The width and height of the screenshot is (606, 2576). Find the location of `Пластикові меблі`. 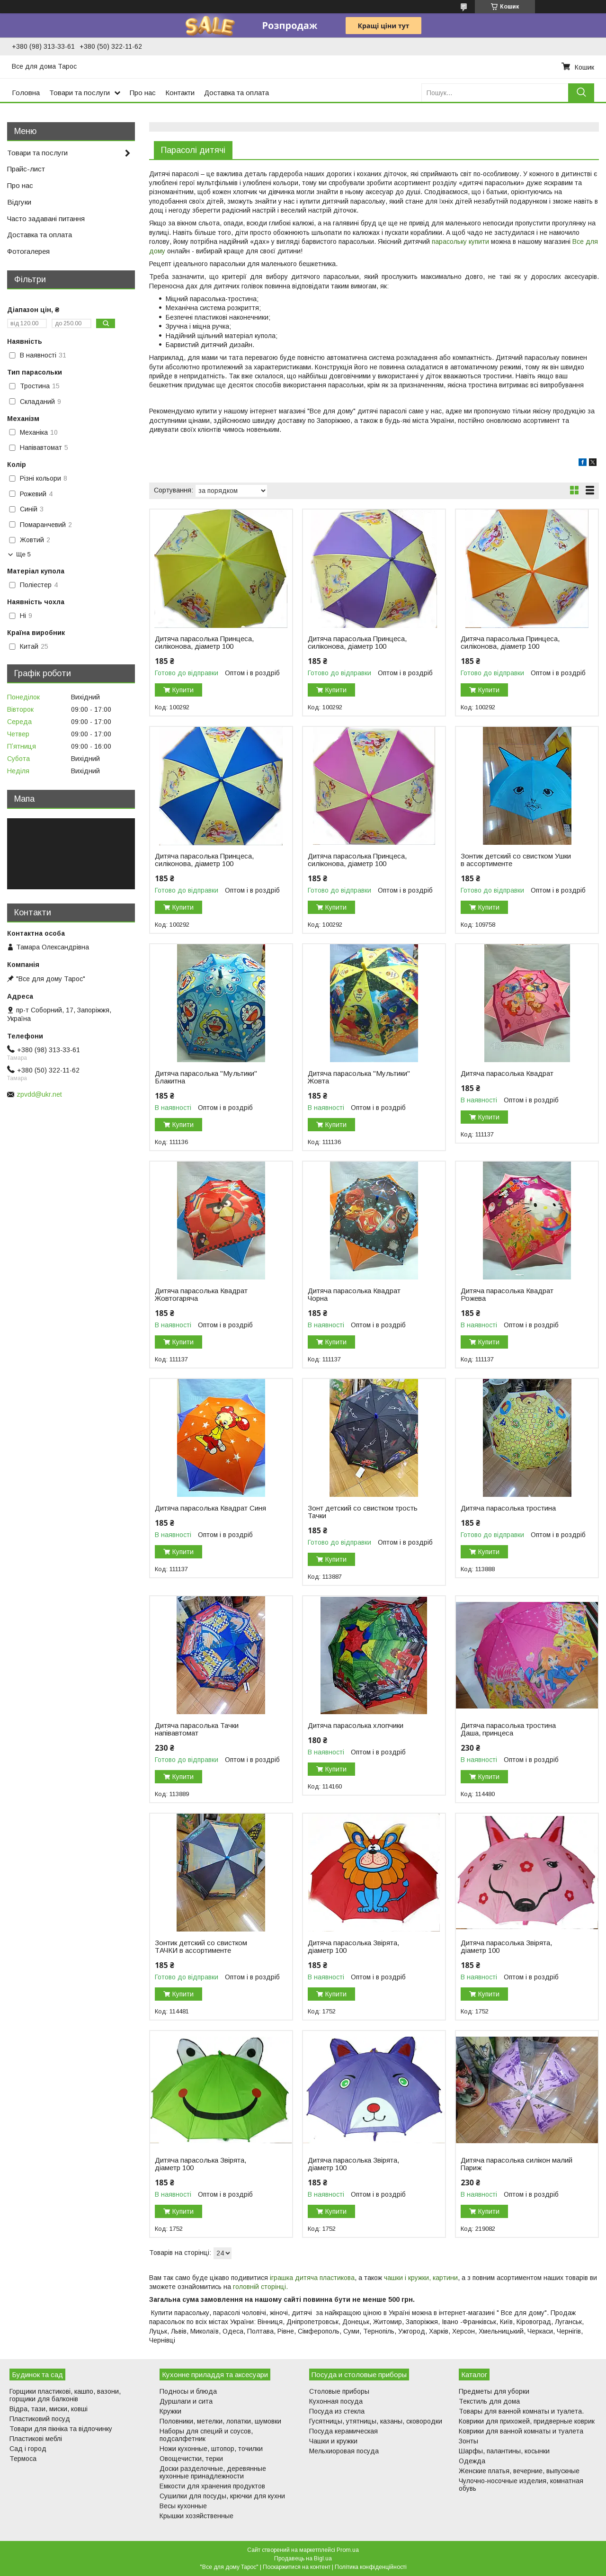

Пластикові меблі is located at coordinates (35, 2438).